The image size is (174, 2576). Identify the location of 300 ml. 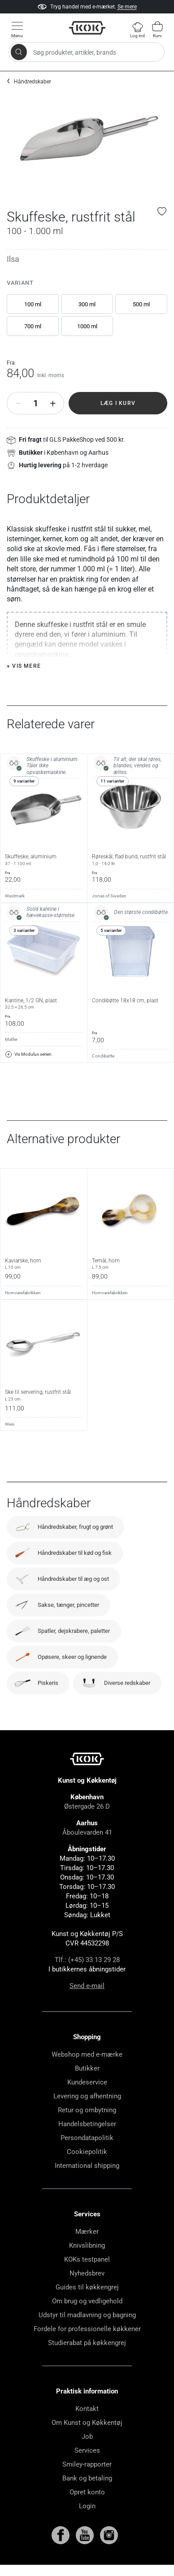
(87, 304).